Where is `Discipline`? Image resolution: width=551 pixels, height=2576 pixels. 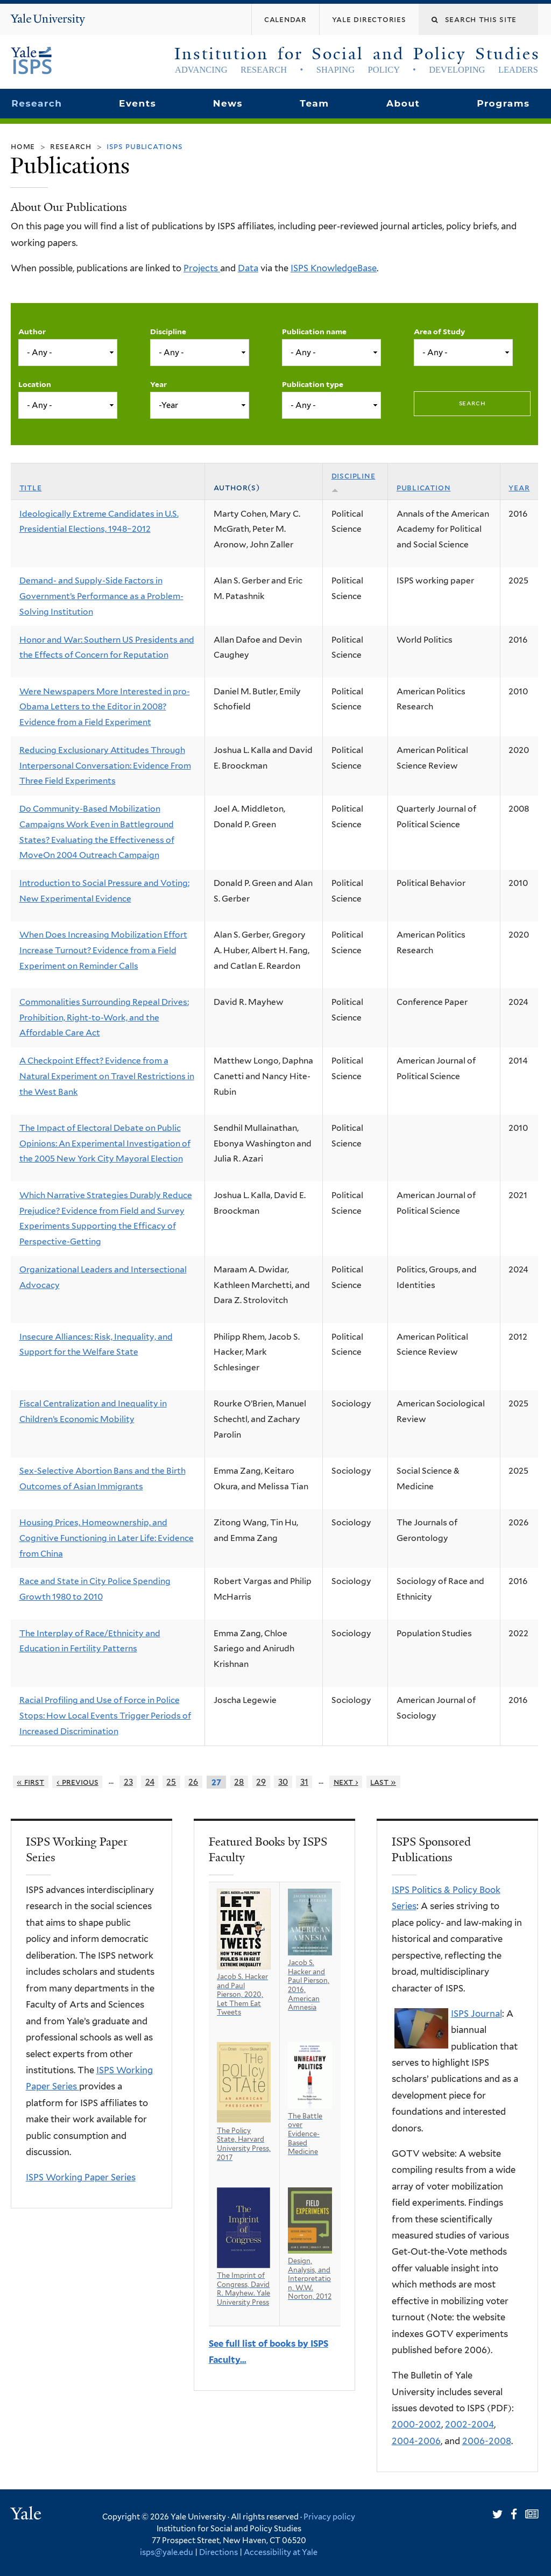
Discipline is located at coordinates (168, 331).